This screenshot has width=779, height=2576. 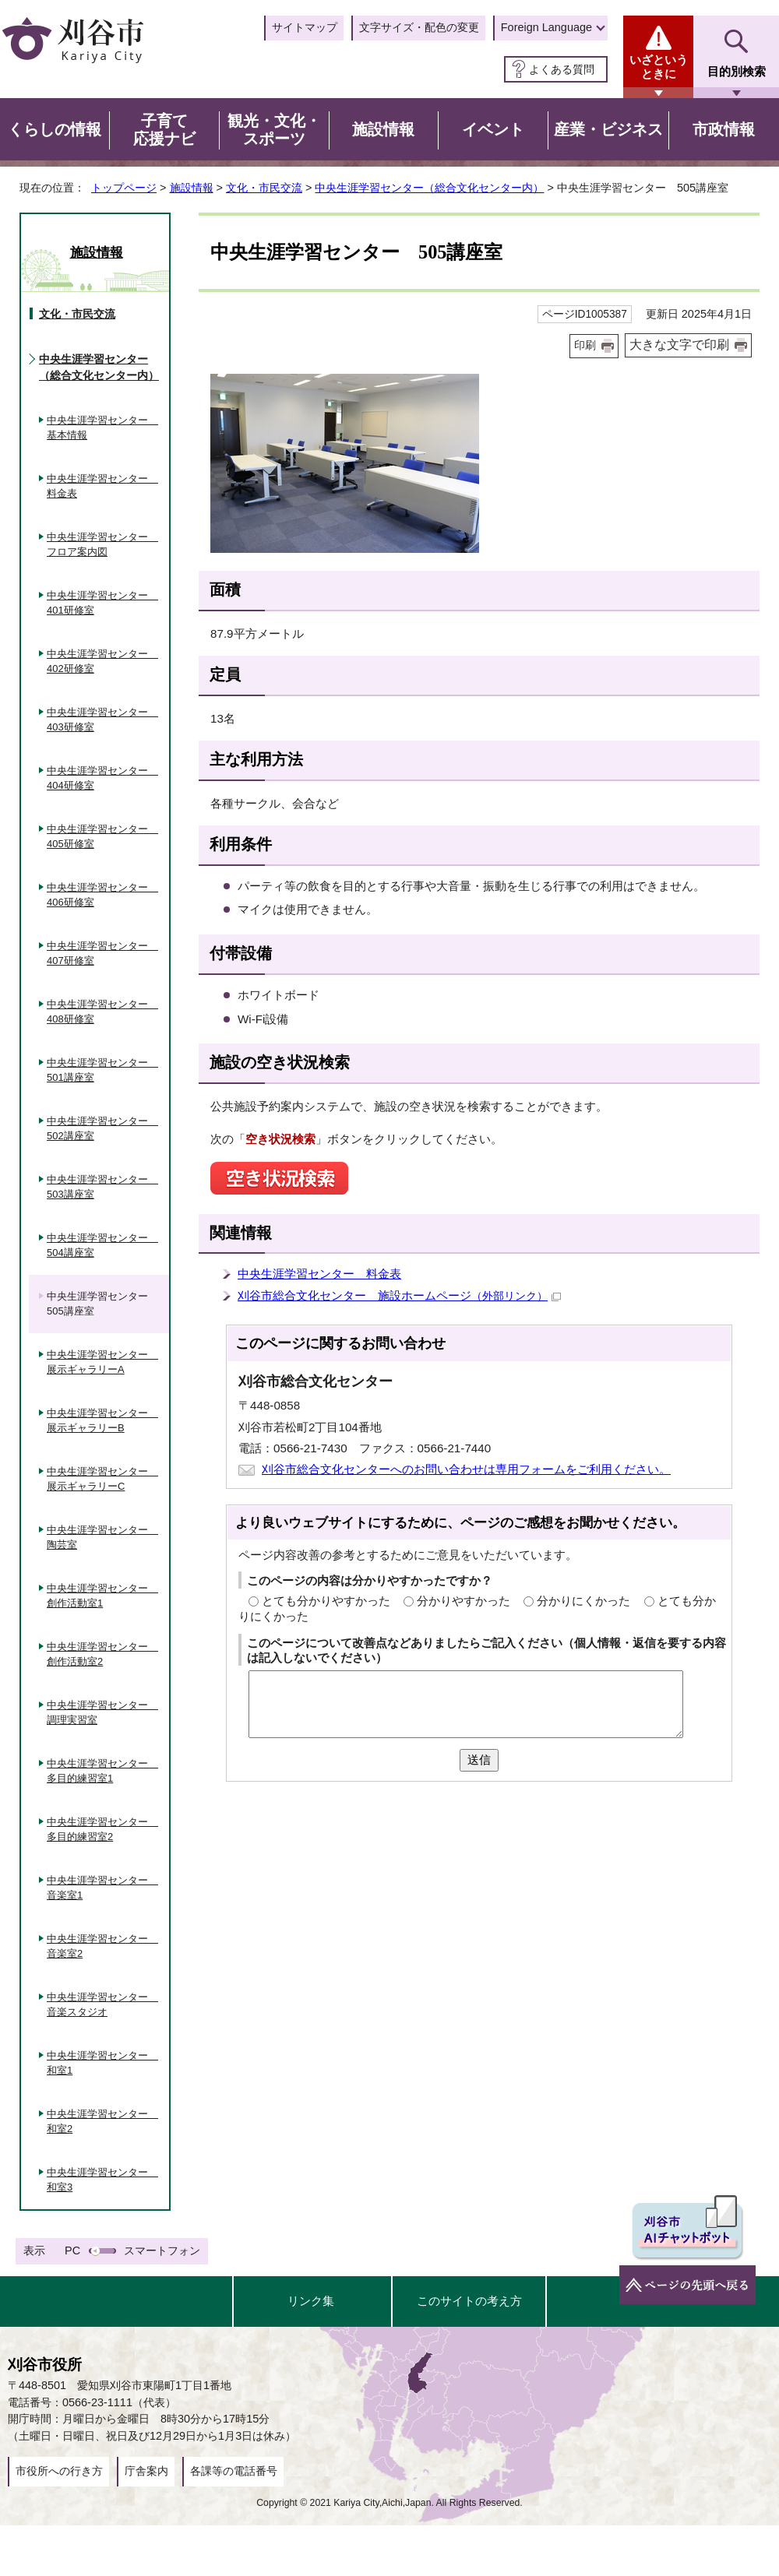 I want to click on 中央生涯学習センター 和室1, so click(x=102, y=2063).